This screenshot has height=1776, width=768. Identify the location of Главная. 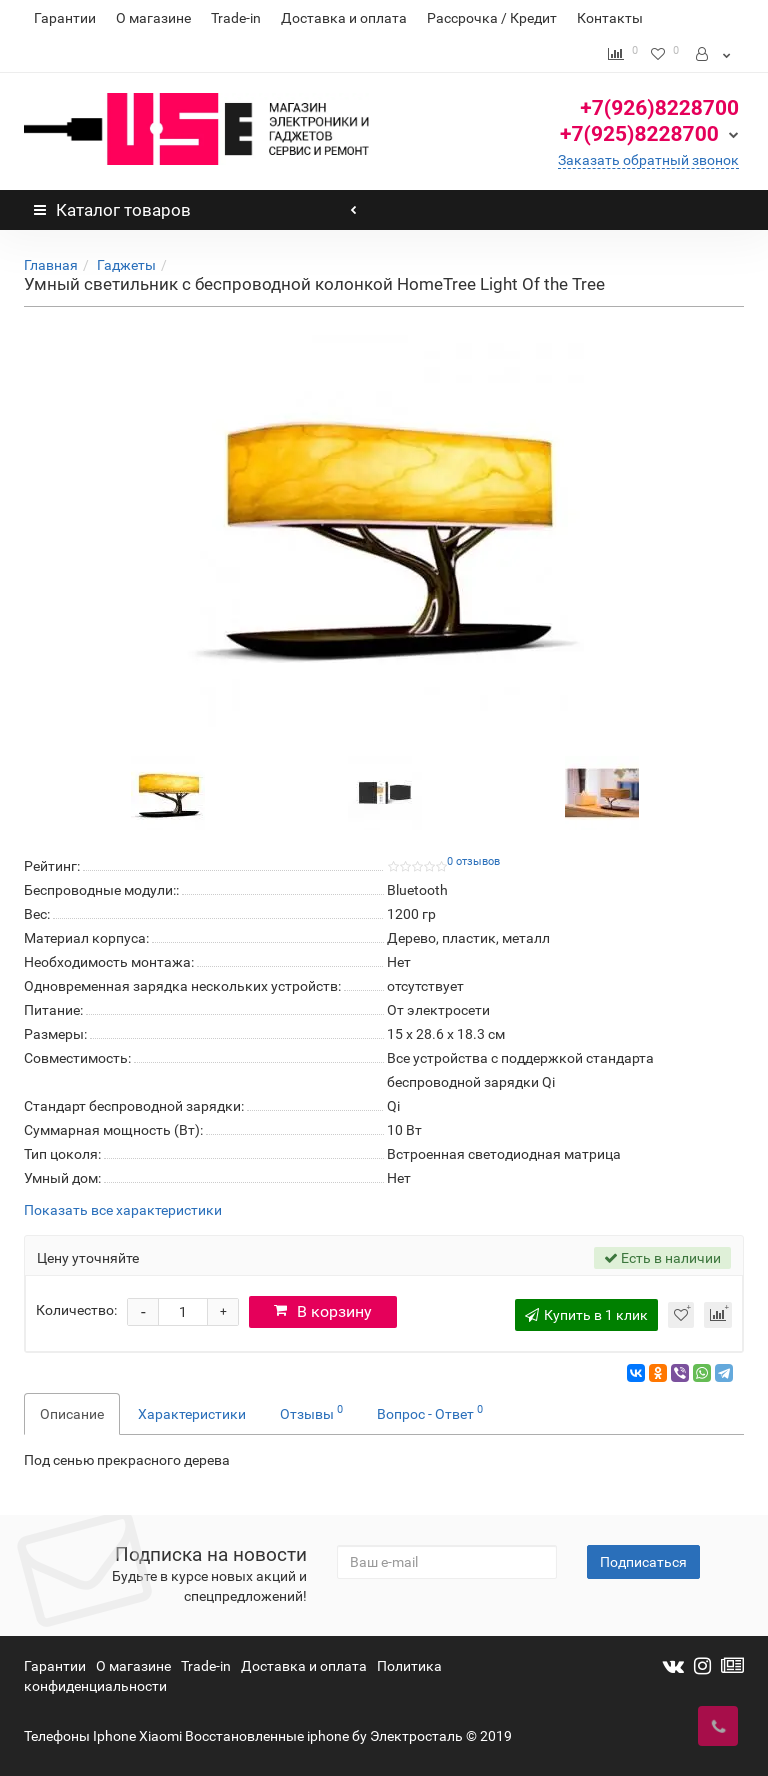
(51, 265).